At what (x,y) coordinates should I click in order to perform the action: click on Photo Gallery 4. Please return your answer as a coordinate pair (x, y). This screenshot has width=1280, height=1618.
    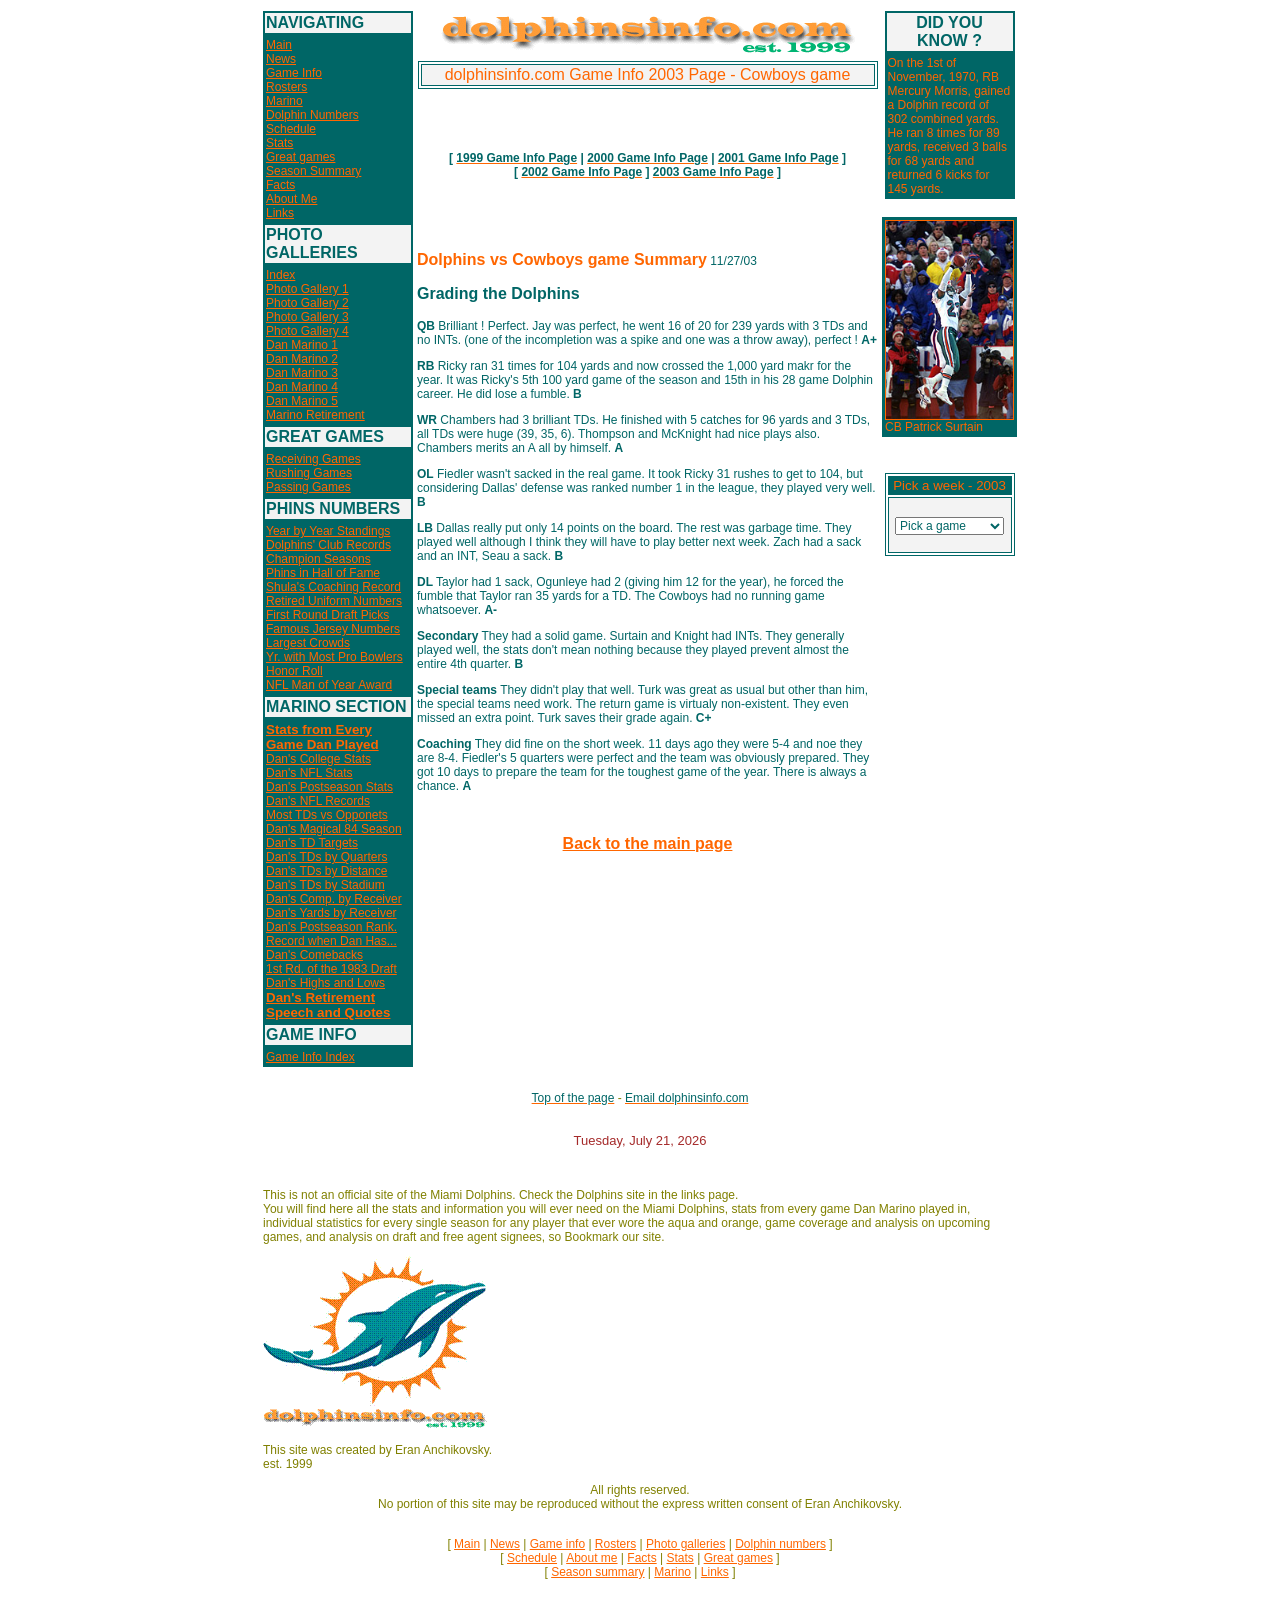
    Looking at the image, I should click on (307, 331).